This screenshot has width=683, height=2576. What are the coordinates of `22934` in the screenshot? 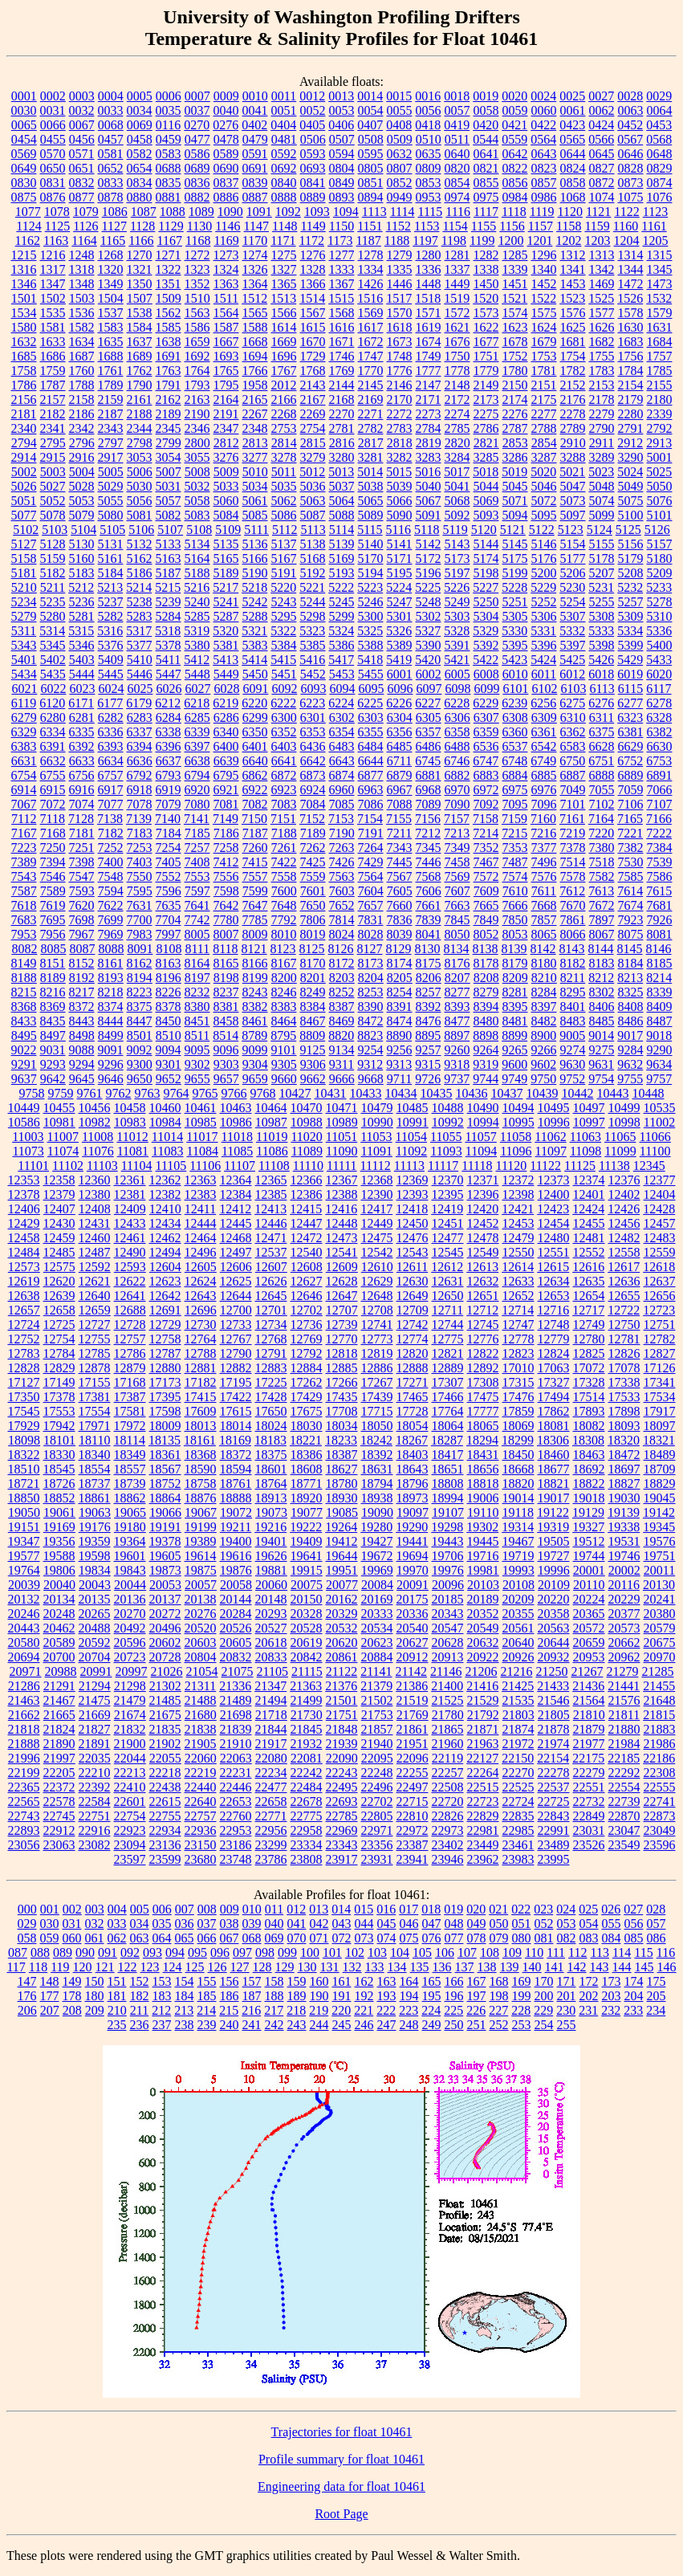 It's located at (165, 1830).